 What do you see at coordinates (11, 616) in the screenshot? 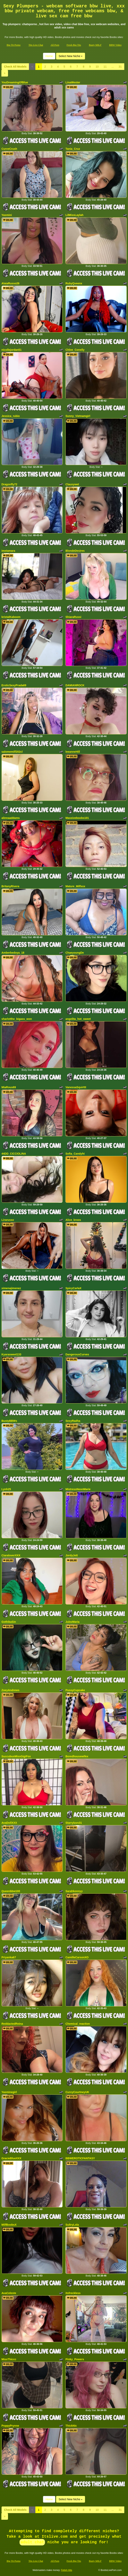
I see `kristalKaboom` at bounding box center [11, 616].